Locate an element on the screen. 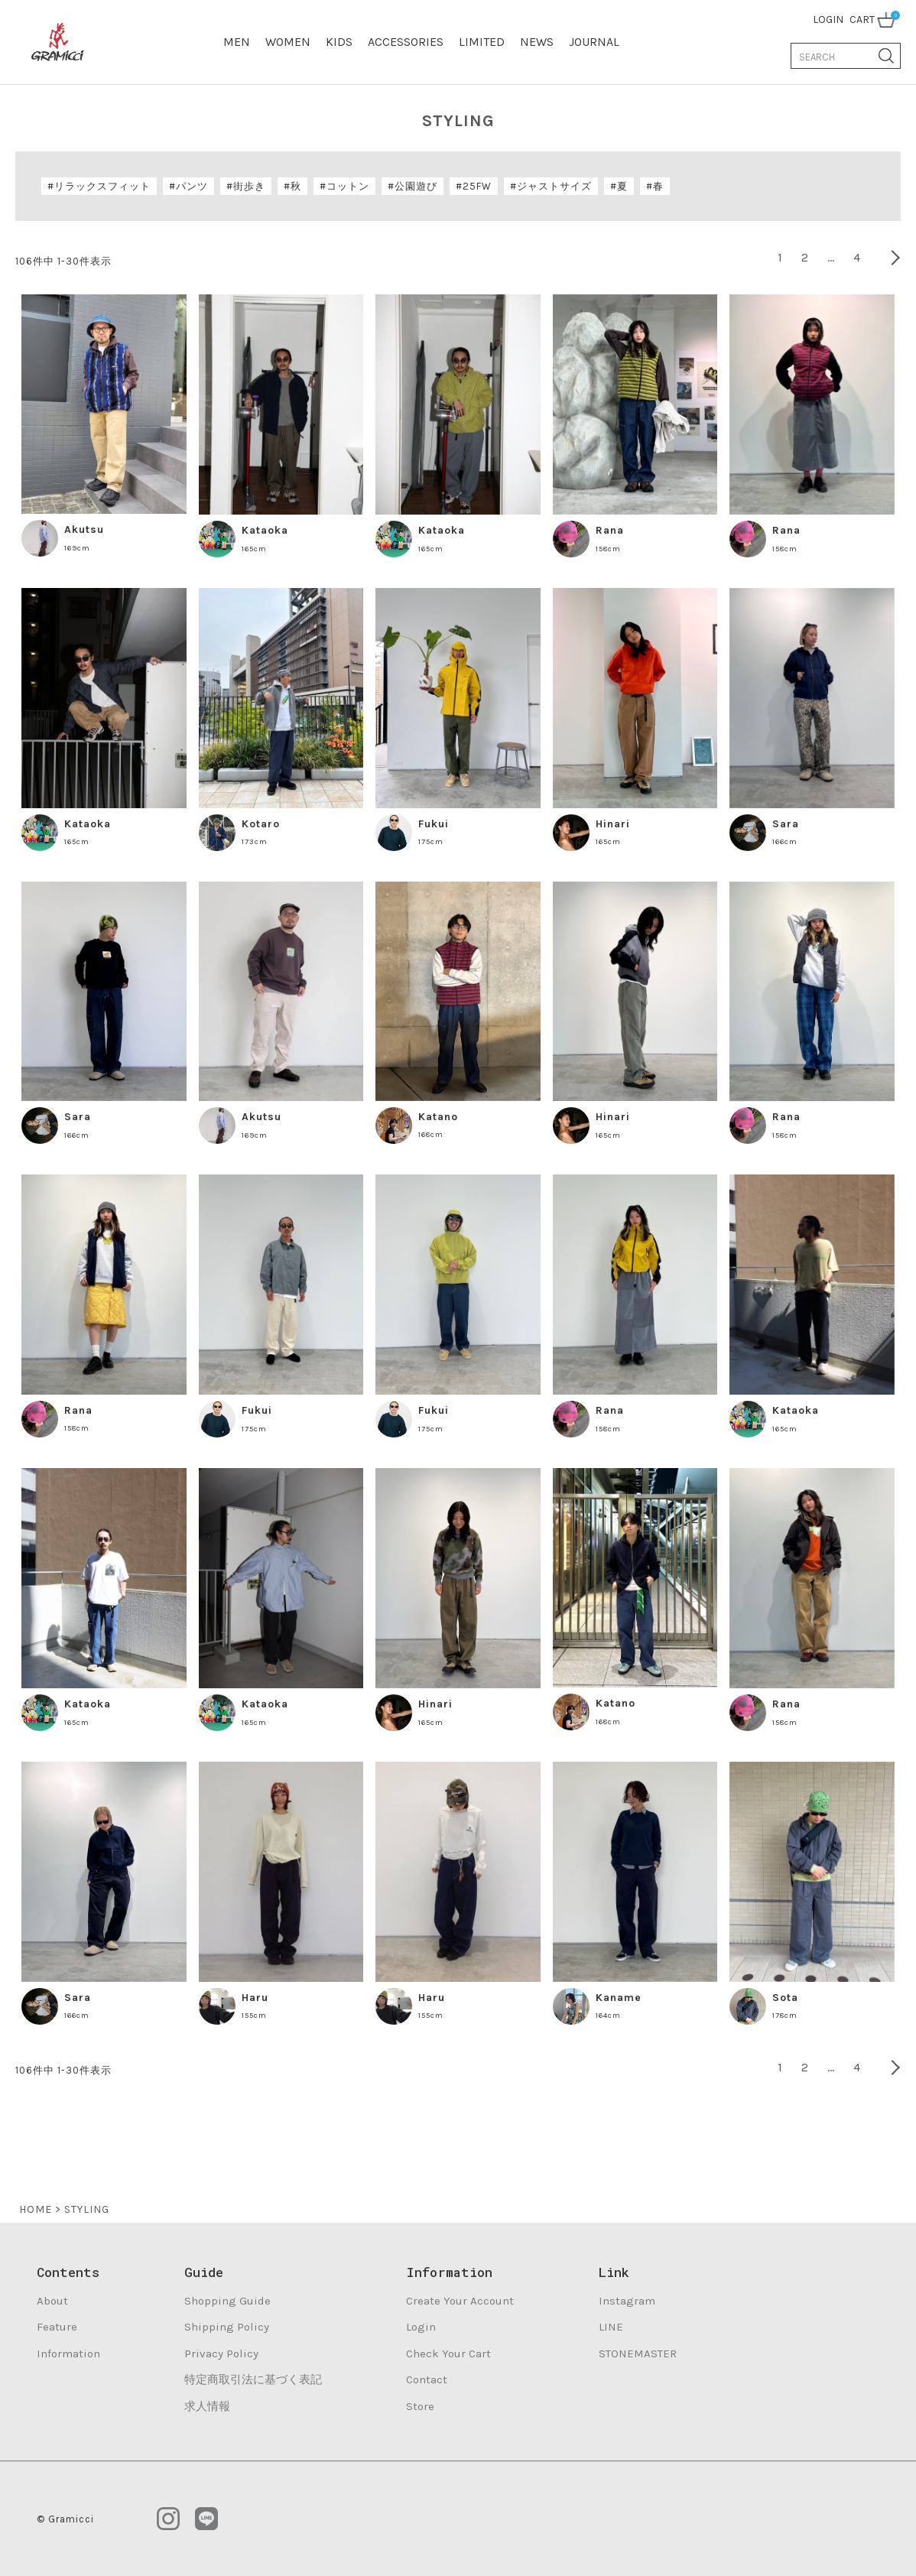  コットン is located at coordinates (347, 186).